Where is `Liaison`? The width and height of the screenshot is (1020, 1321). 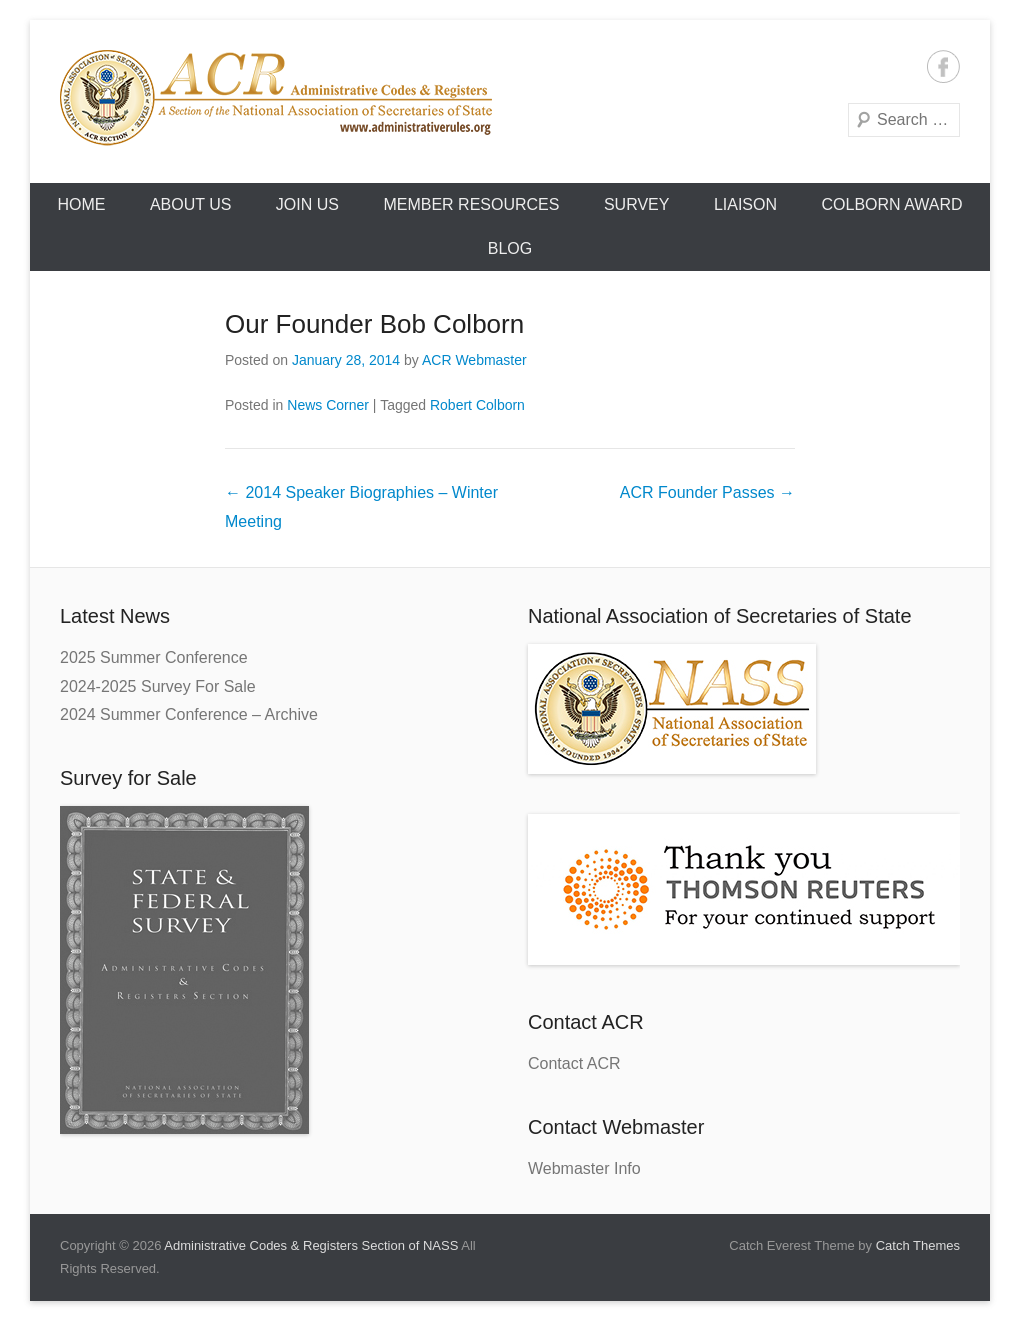
Liaison is located at coordinates (745, 204).